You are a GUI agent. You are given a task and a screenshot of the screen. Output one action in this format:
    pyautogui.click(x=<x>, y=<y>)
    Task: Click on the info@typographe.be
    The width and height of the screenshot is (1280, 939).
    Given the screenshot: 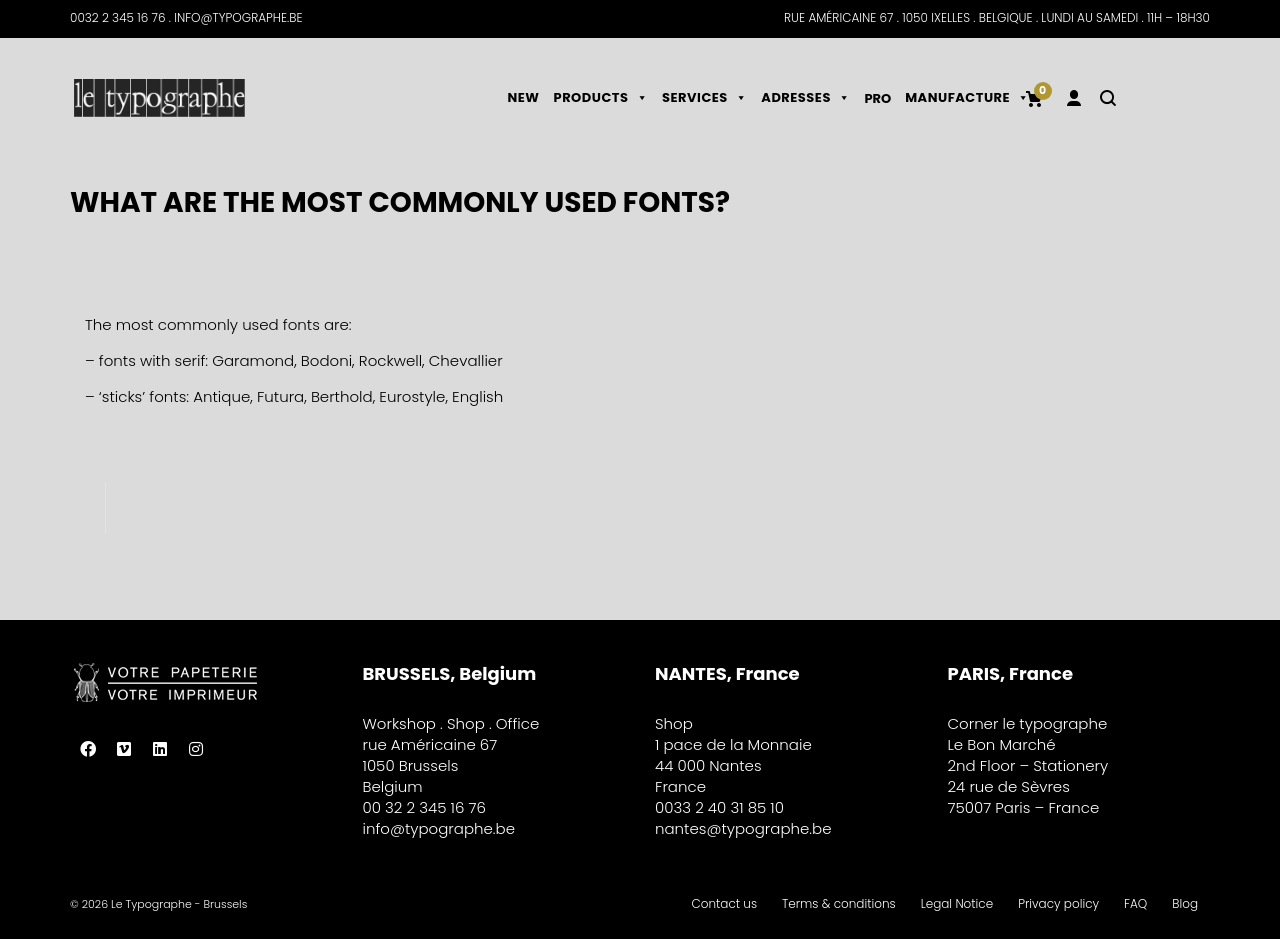 What is the action you would take?
    pyautogui.click(x=439, y=828)
    